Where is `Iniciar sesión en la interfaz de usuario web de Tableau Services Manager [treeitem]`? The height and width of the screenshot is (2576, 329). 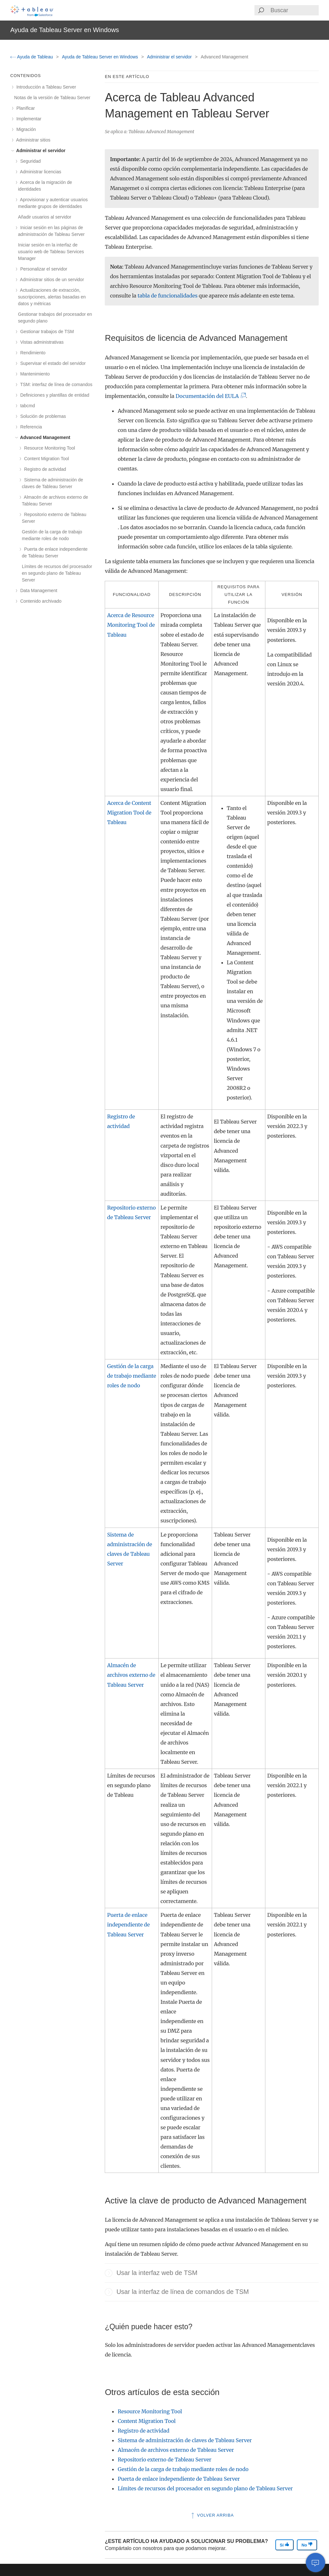 Iniciar sesión en la interfaz de usuario web de Tableau Services Manager [treeitem] is located at coordinates (51, 251).